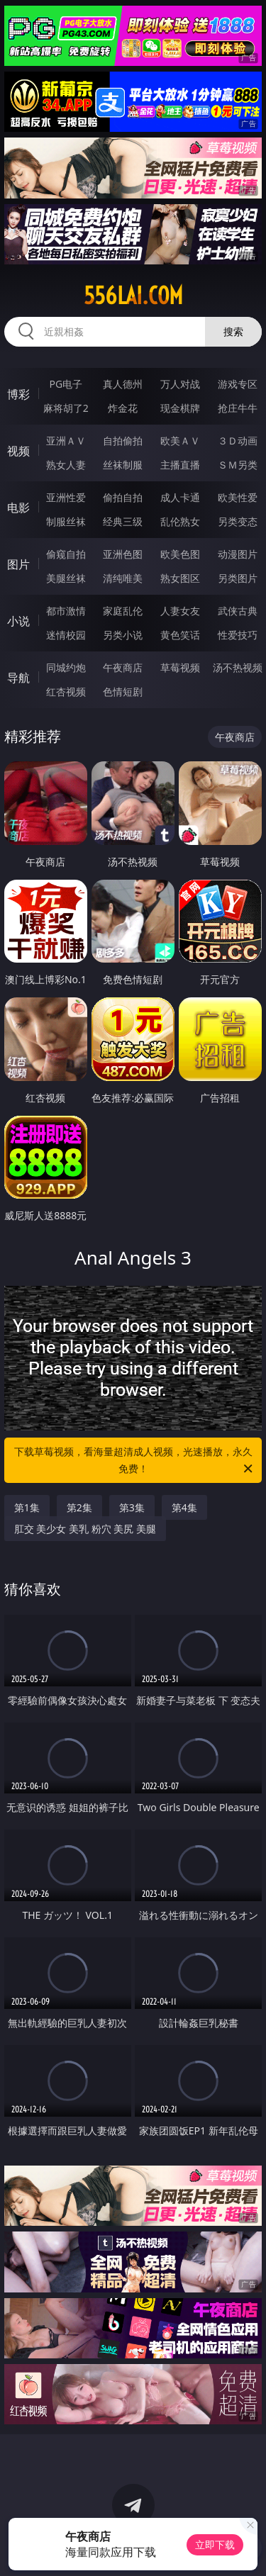 The width and height of the screenshot is (266, 2576). Describe the element at coordinates (66, 521) in the screenshot. I see `制服丝袜` at that location.